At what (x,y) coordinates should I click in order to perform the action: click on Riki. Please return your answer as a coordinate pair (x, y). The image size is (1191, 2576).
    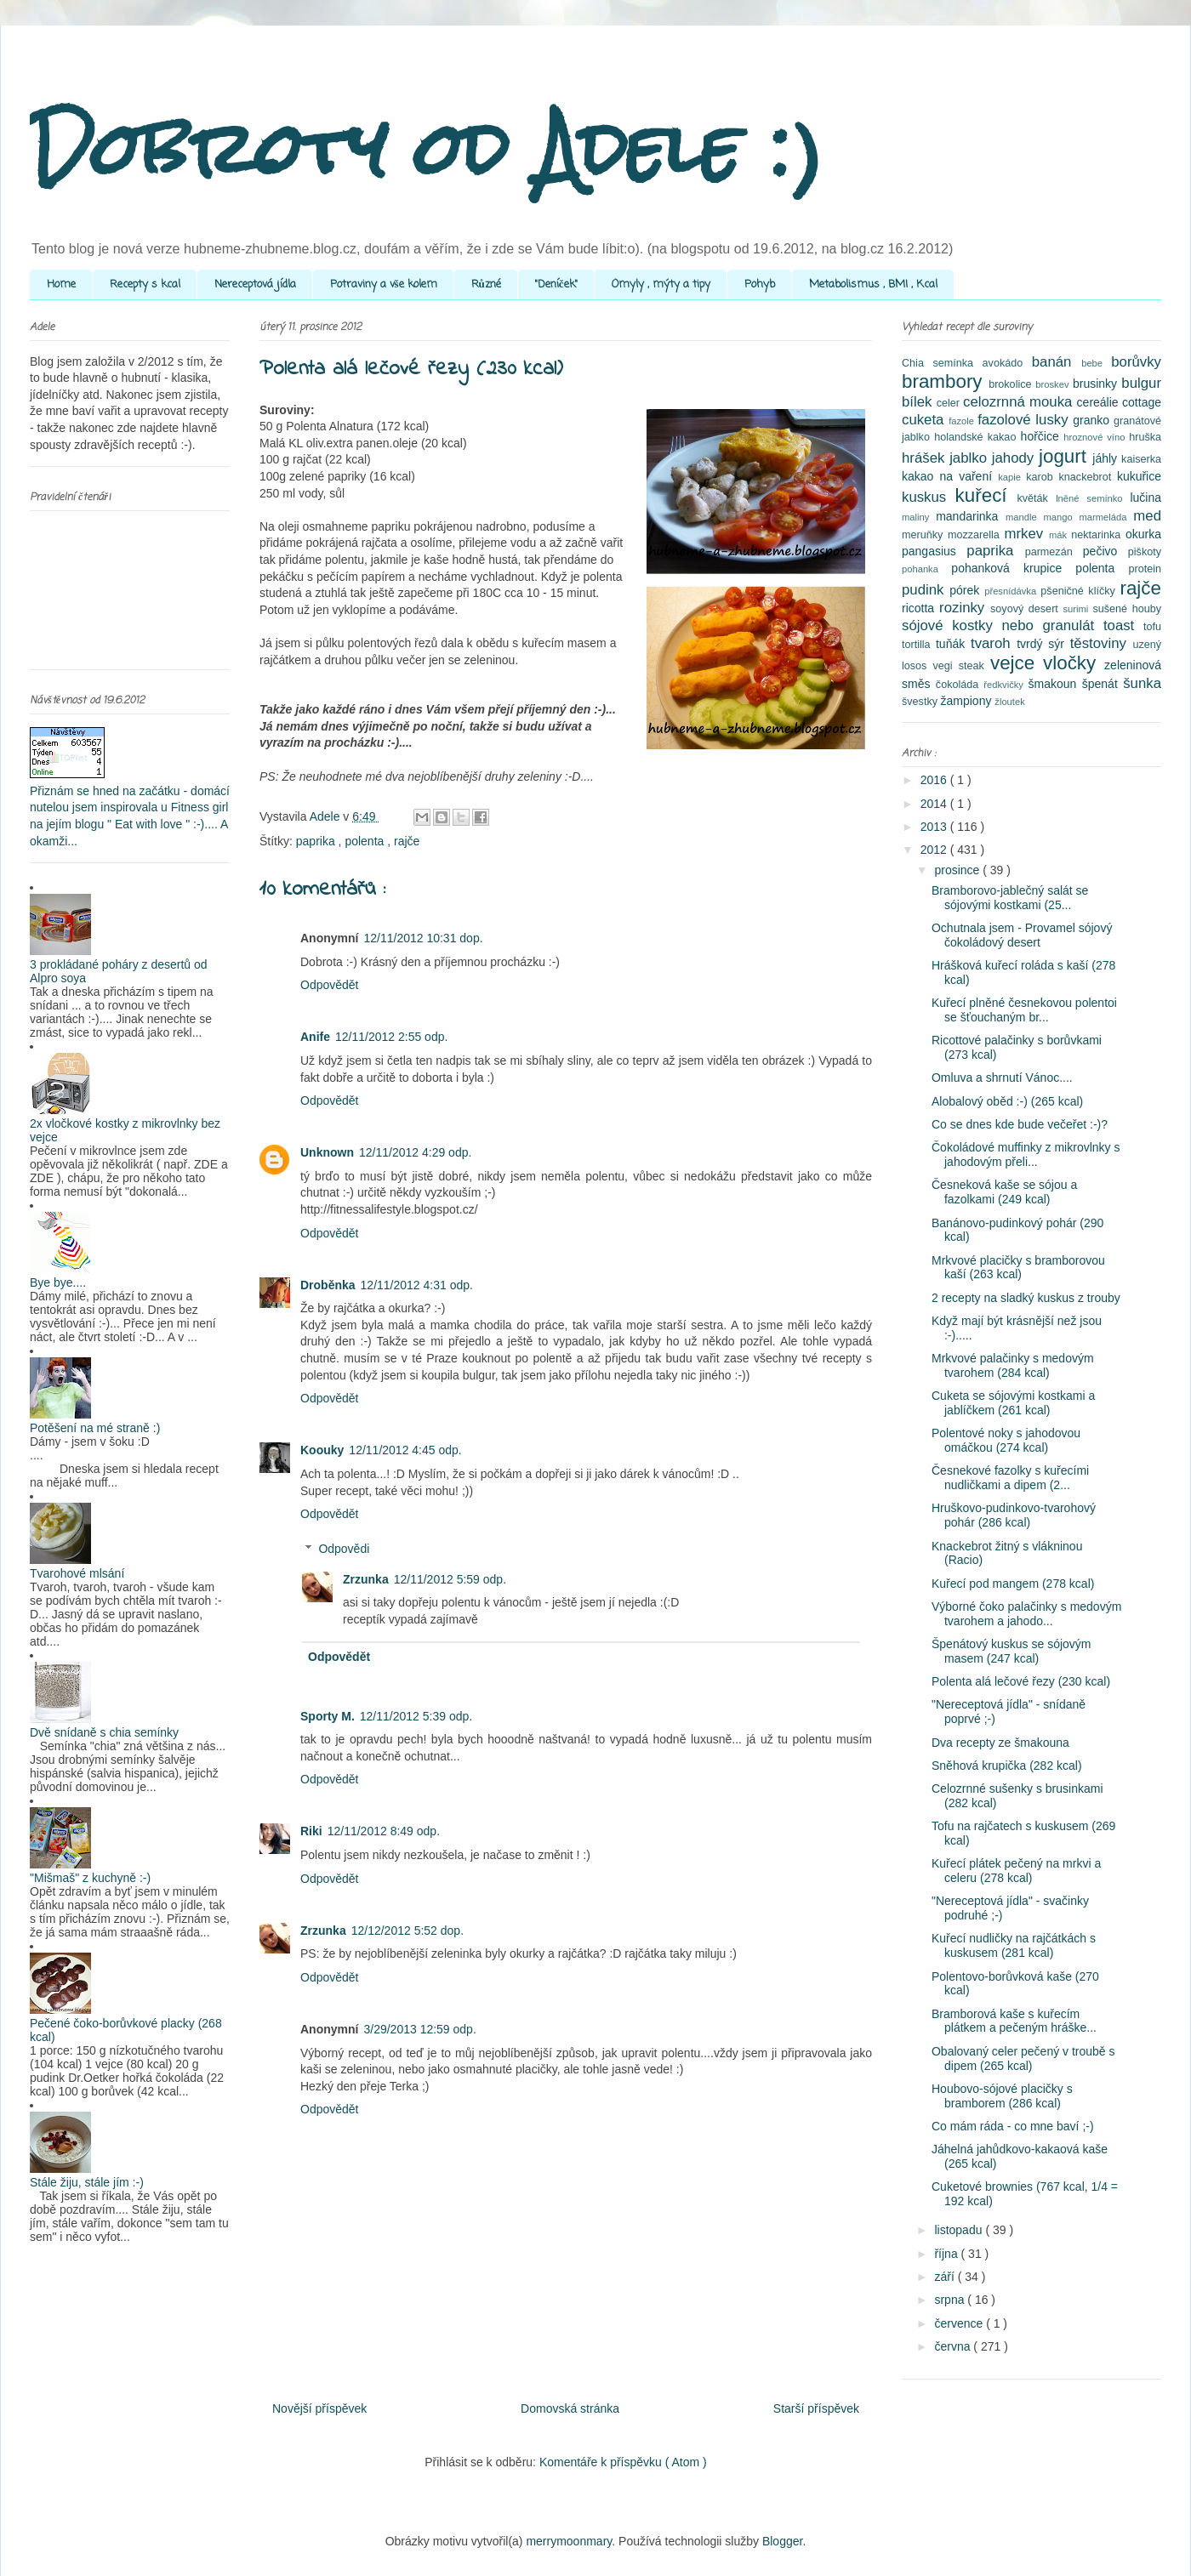
    Looking at the image, I should click on (311, 1831).